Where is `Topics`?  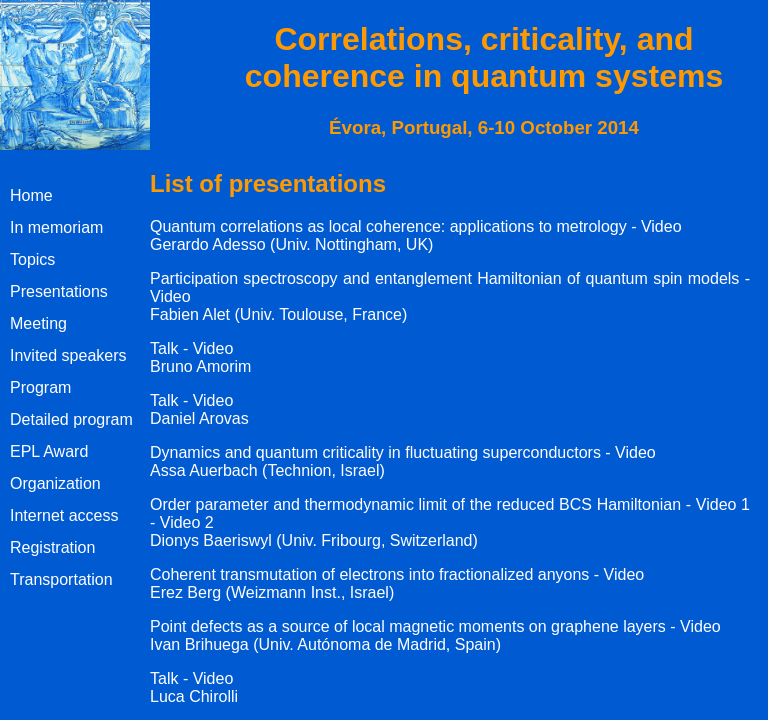 Topics is located at coordinates (32, 259).